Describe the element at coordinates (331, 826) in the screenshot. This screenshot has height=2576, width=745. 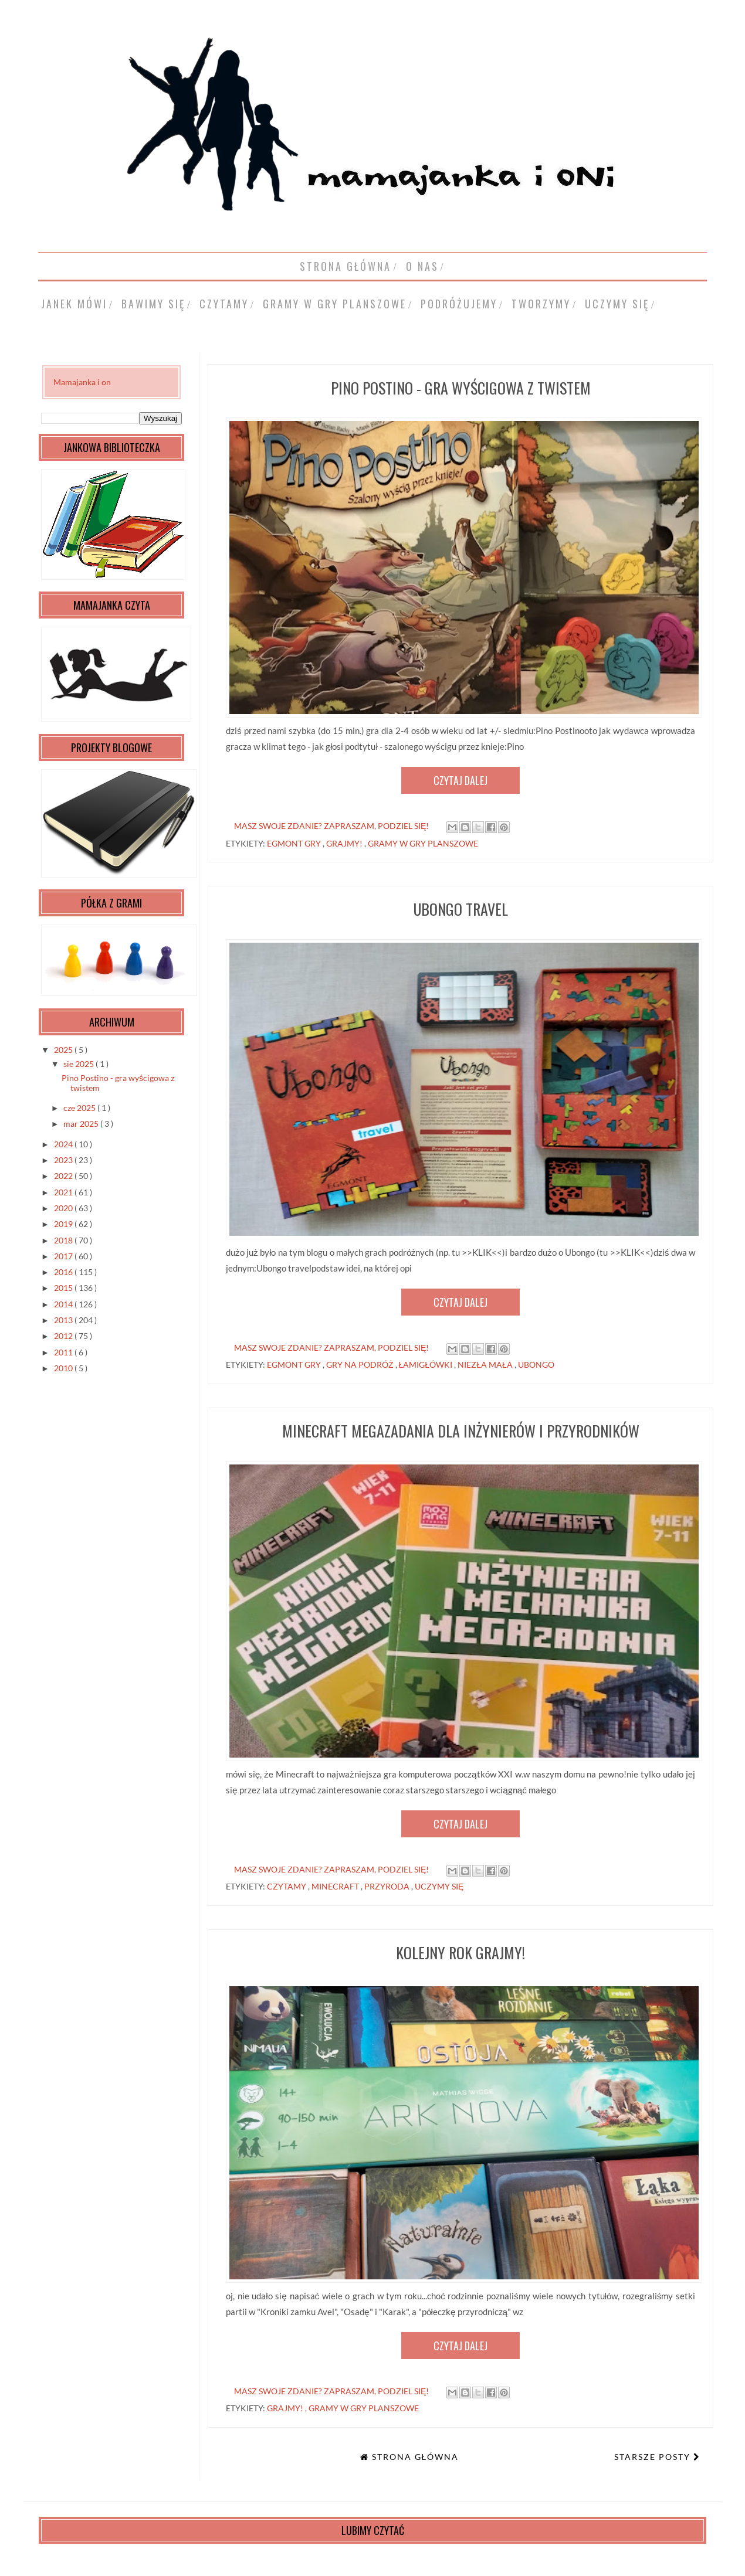
I see `masz swoje zdanie? zapraszam, podziel się!` at that location.